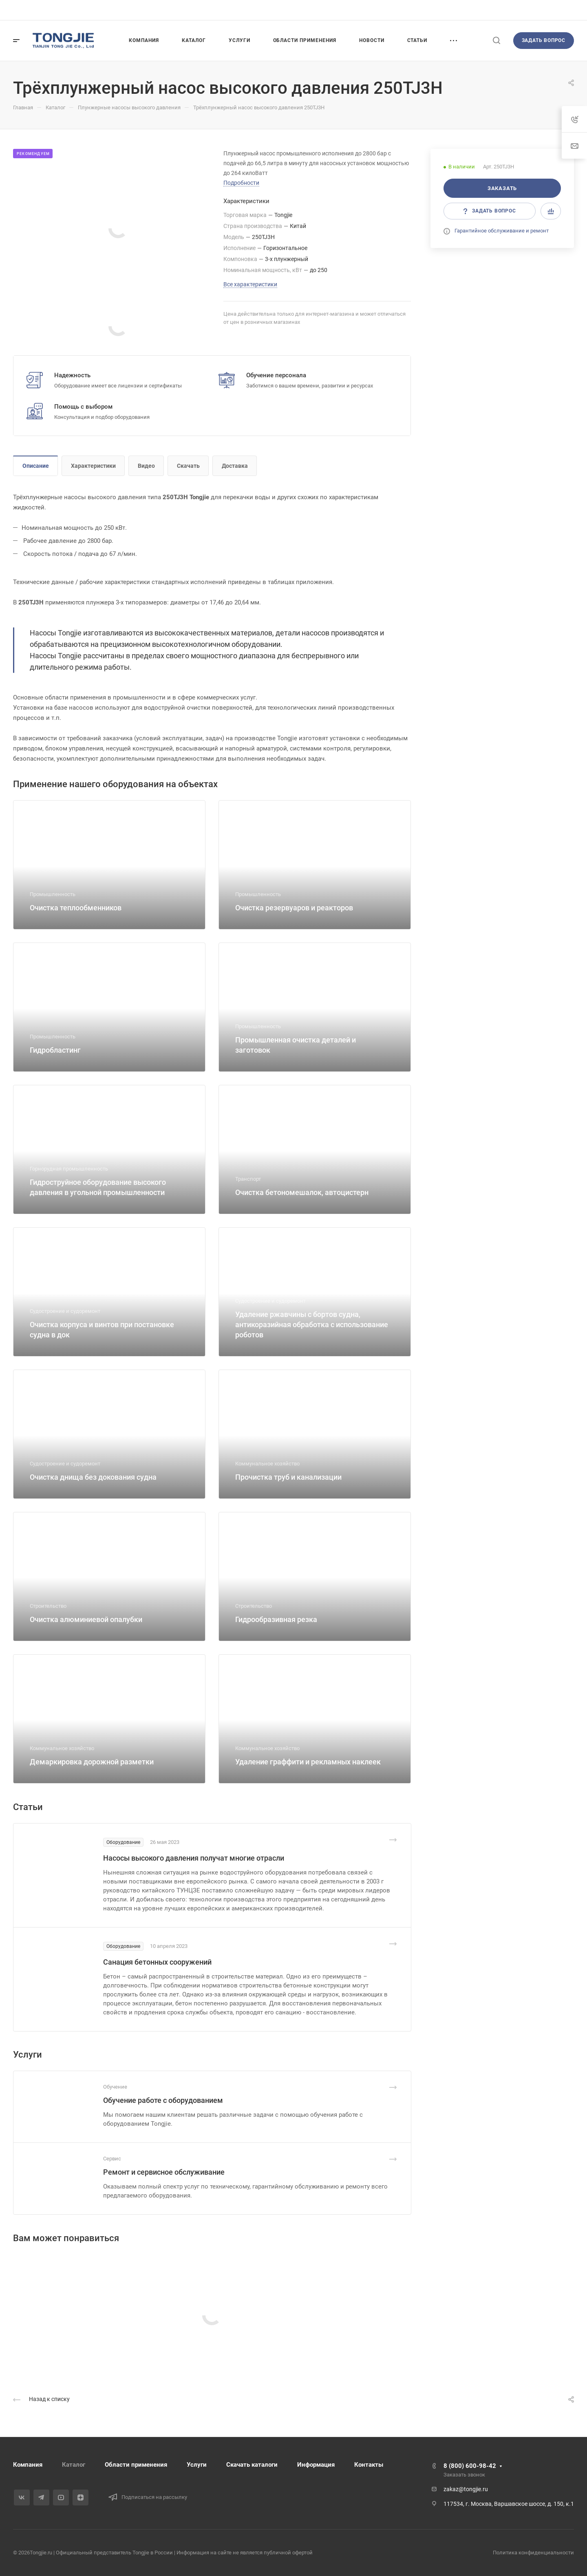  What do you see at coordinates (533, 2552) in the screenshot?
I see `Политика конфиденциальности` at bounding box center [533, 2552].